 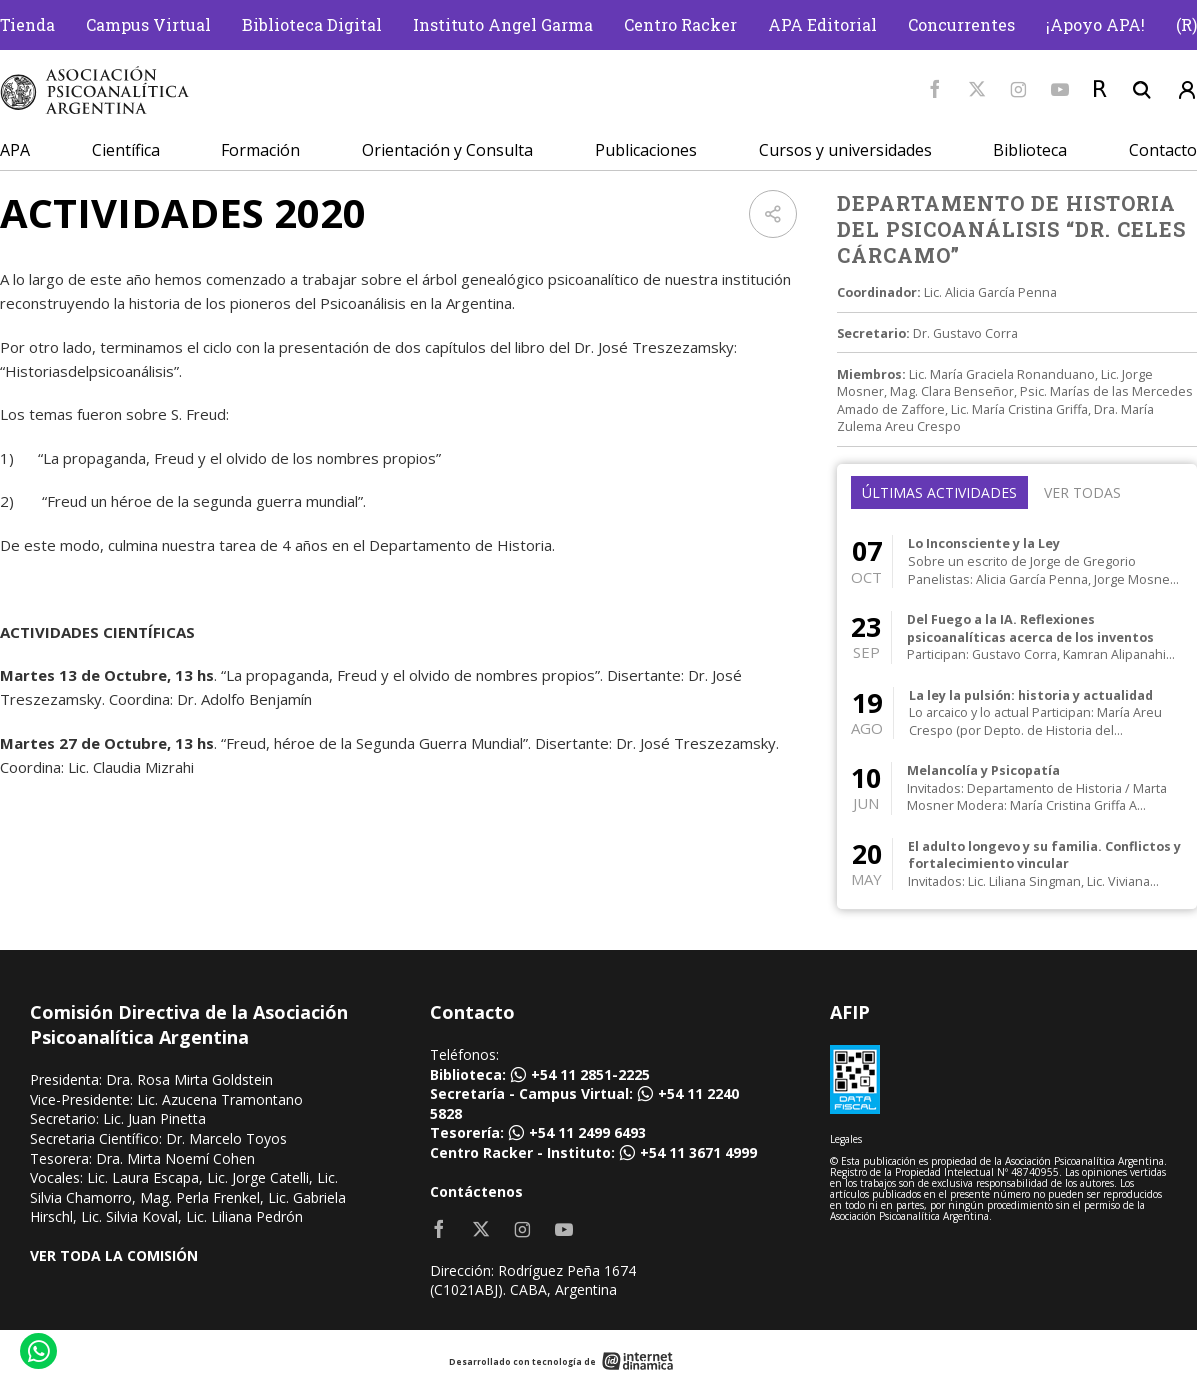 What do you see at coordinates (126, 150) in the screenshot?
I see `Científica` at bounding box center [126, 150].